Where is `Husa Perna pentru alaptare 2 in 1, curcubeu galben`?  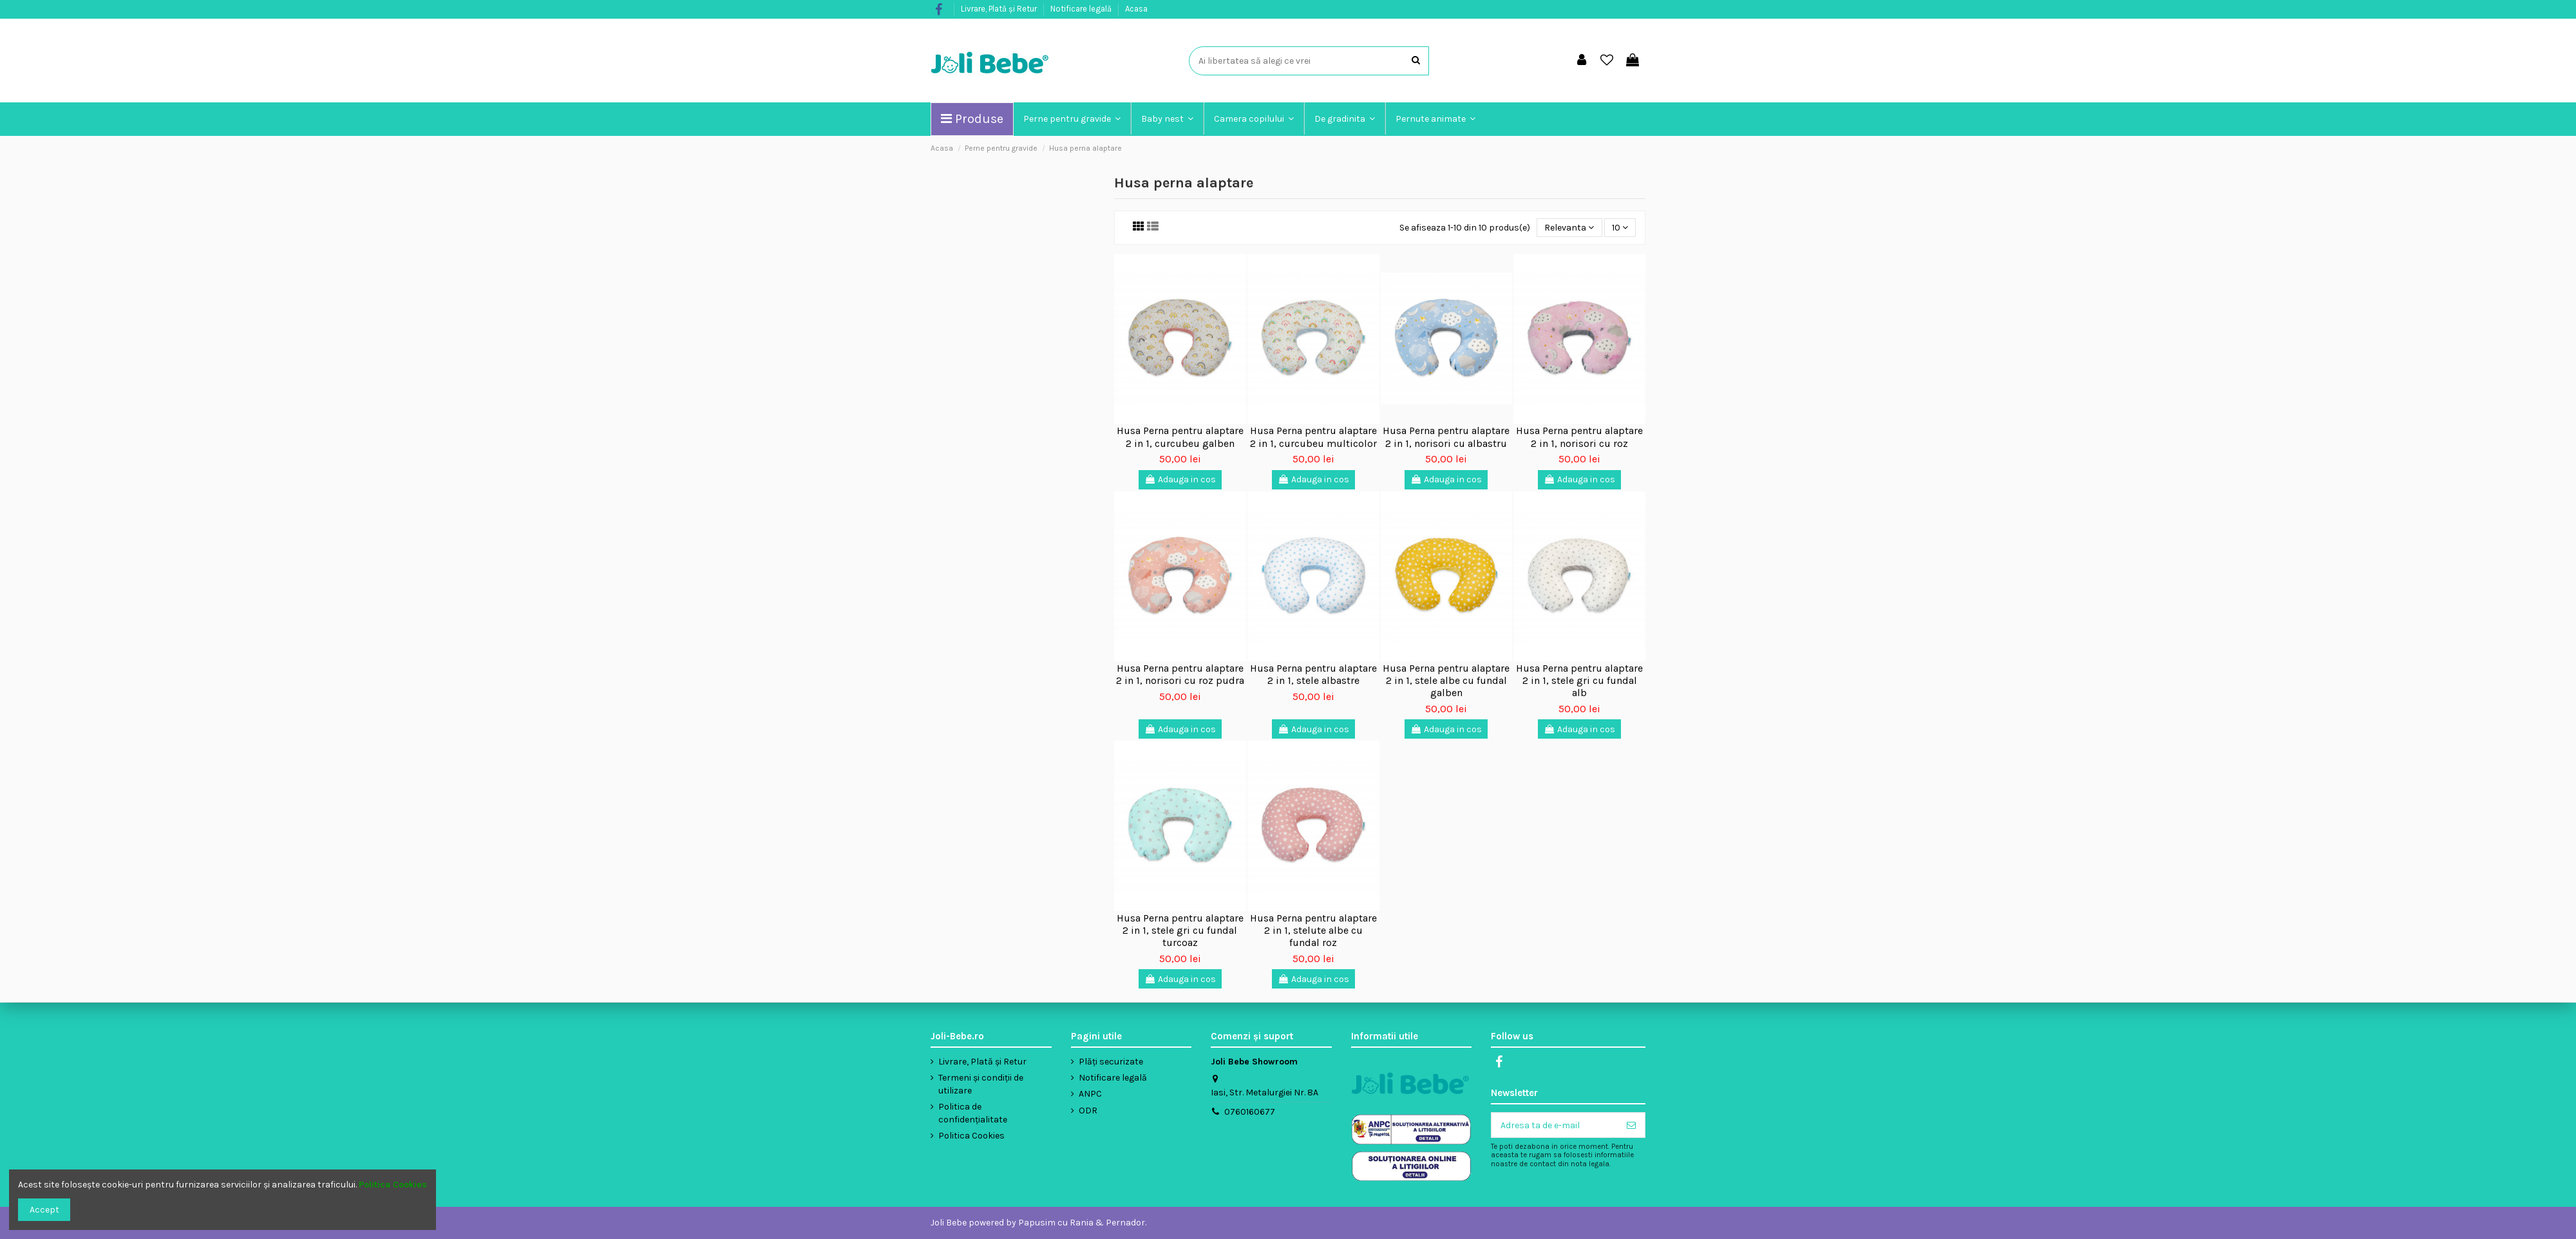 Husa Perna pentru alaptare 2 in 1, curcubeu galben is located at coordinates (1180, 436).